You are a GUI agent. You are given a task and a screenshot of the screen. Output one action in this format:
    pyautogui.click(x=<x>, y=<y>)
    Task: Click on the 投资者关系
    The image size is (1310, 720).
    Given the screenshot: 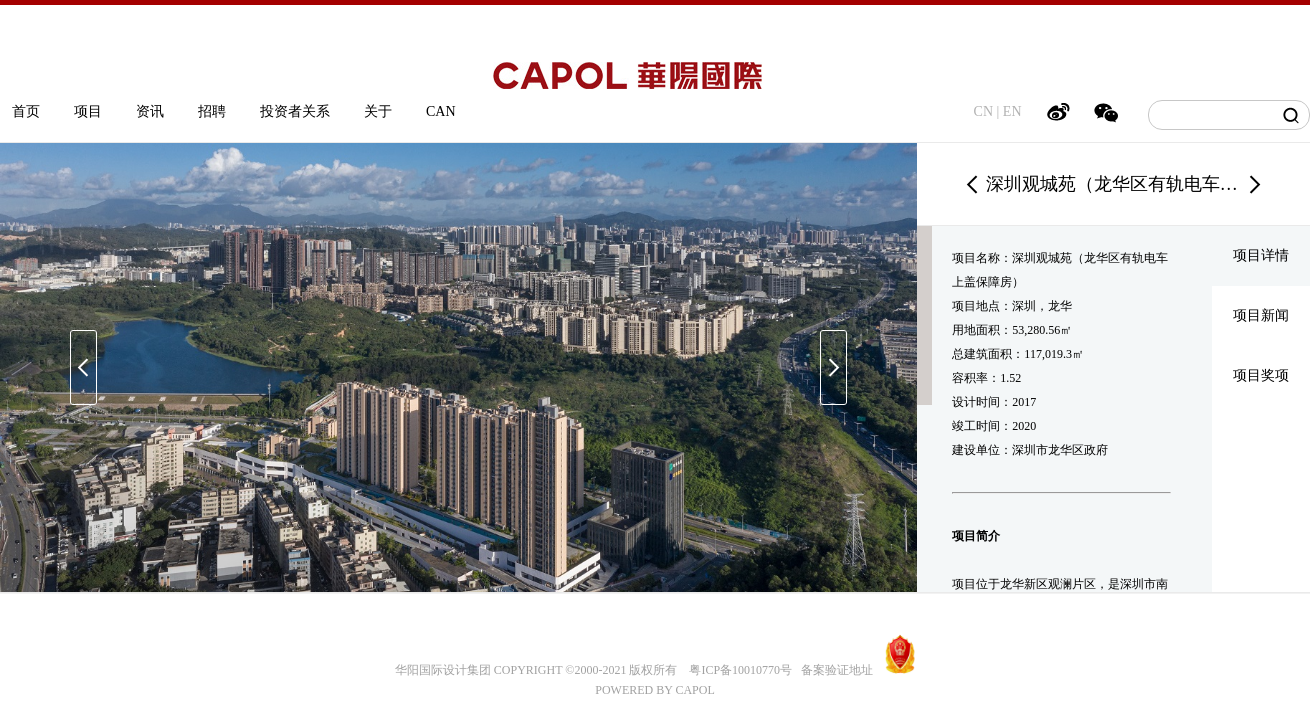 What is the action you would take?
    pyautogui.click(x=295, y=111)
    